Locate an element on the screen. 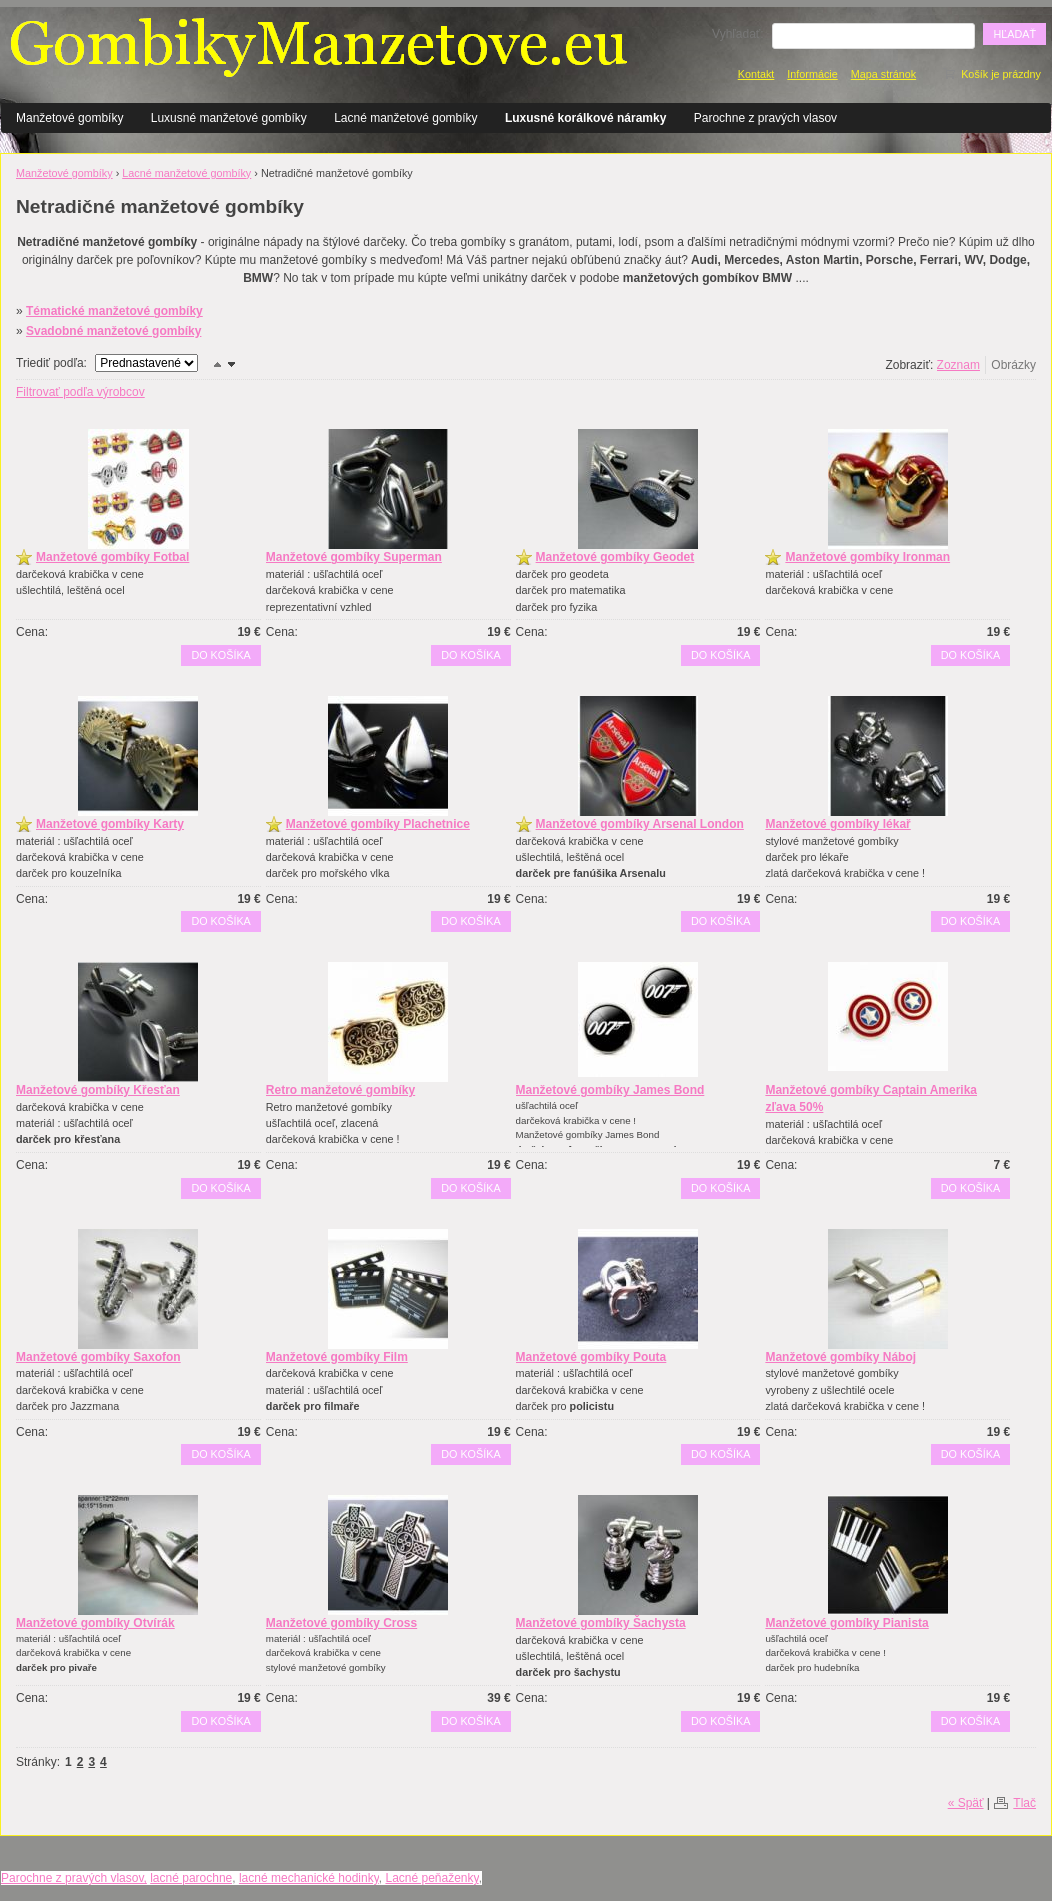 The image size is (1052, 1901). Lacné peňaženky is located at coordinates (431, 1878).